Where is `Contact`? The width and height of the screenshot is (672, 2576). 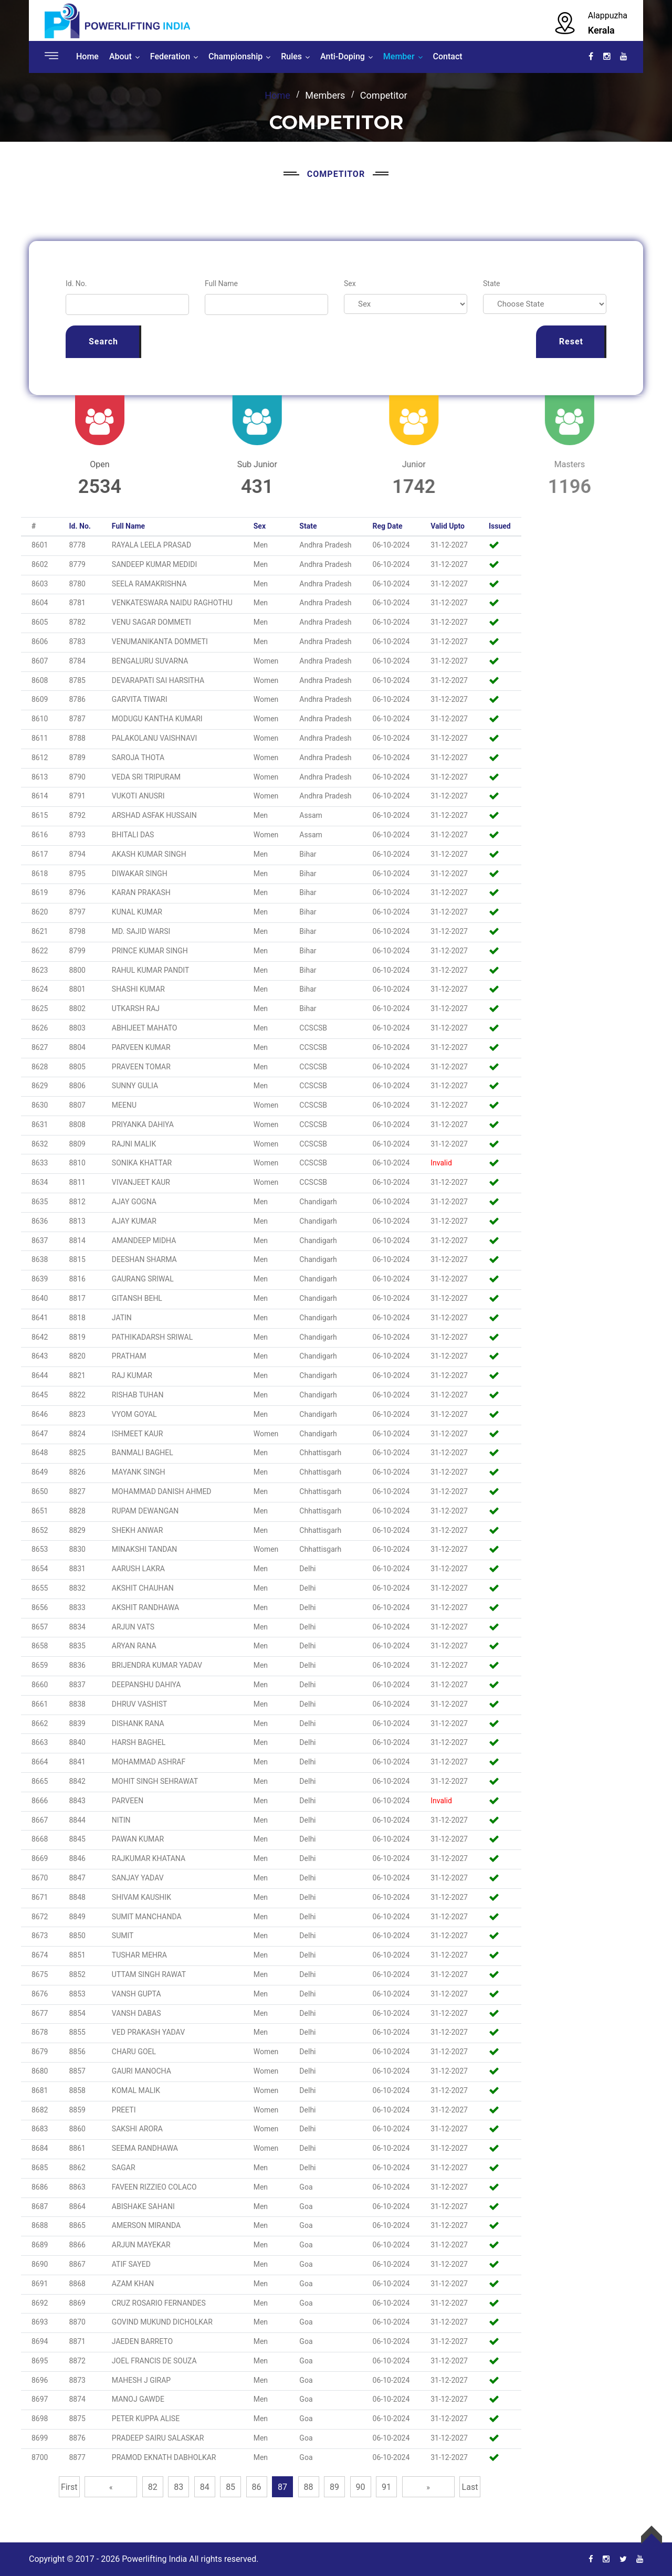 Contact is located at coordinates (448, 56).